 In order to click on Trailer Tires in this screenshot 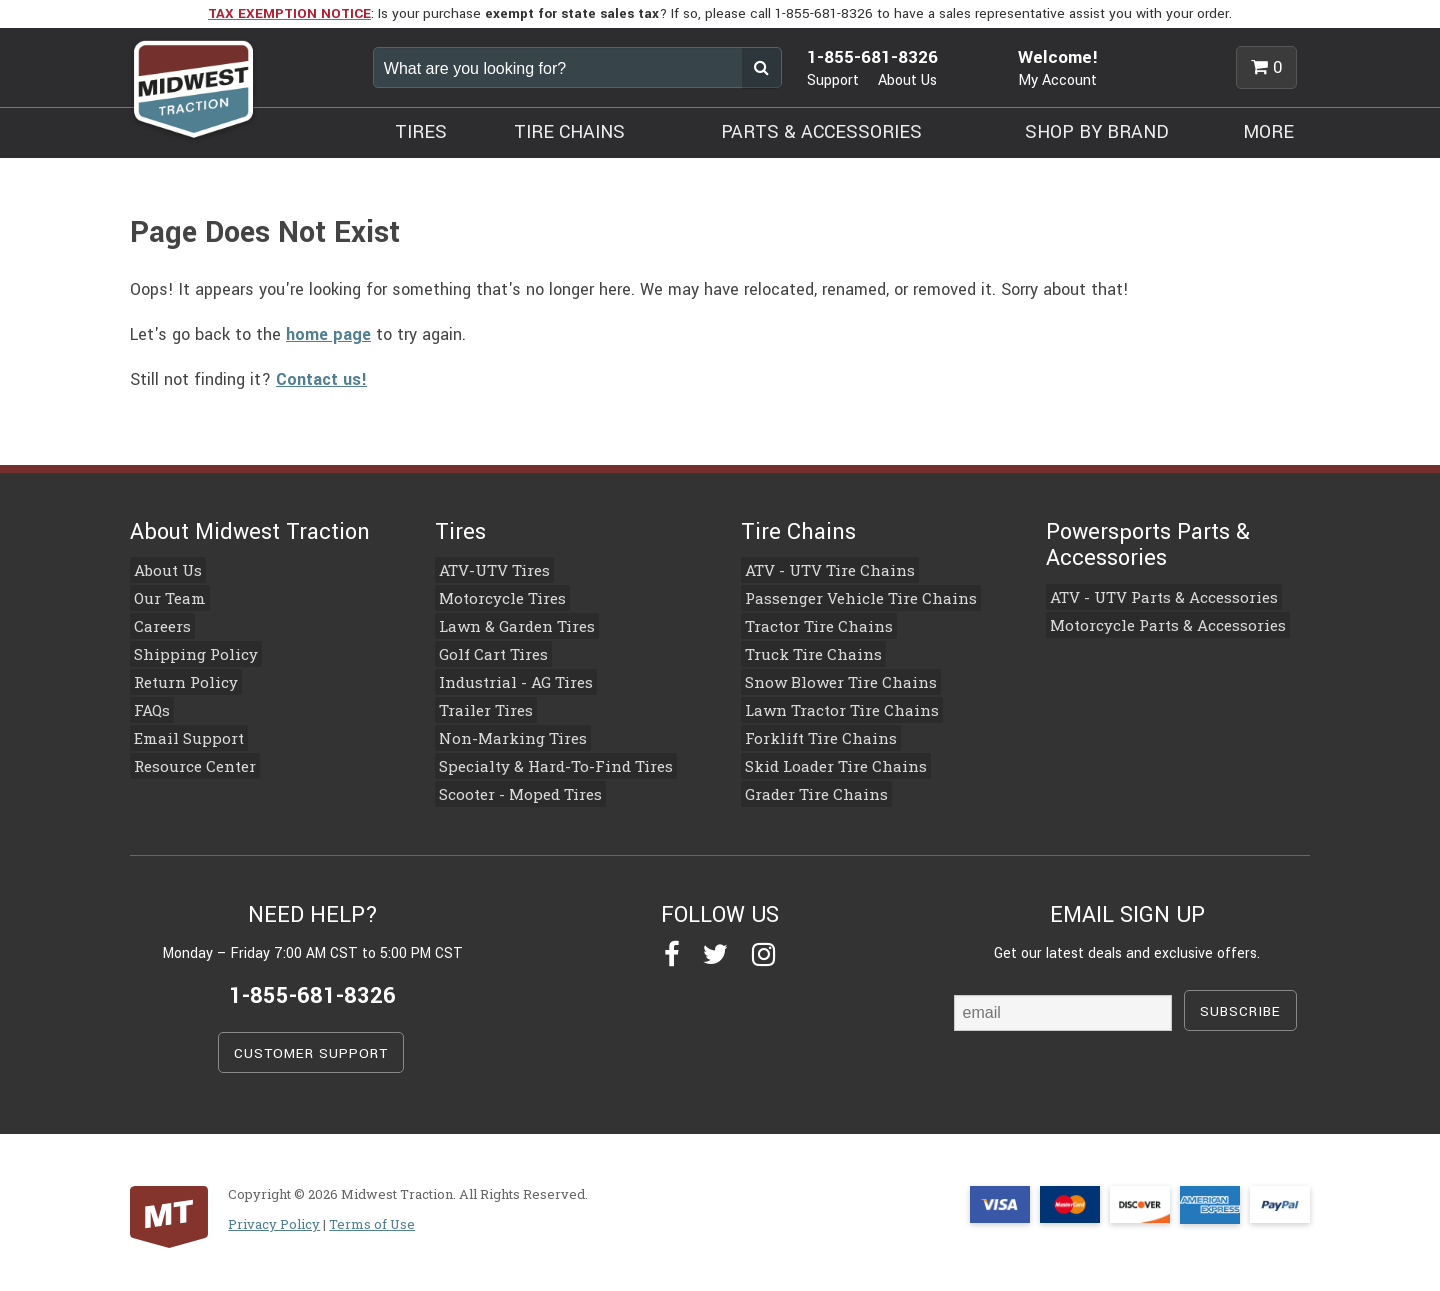, I will do `click(480, 705)`.